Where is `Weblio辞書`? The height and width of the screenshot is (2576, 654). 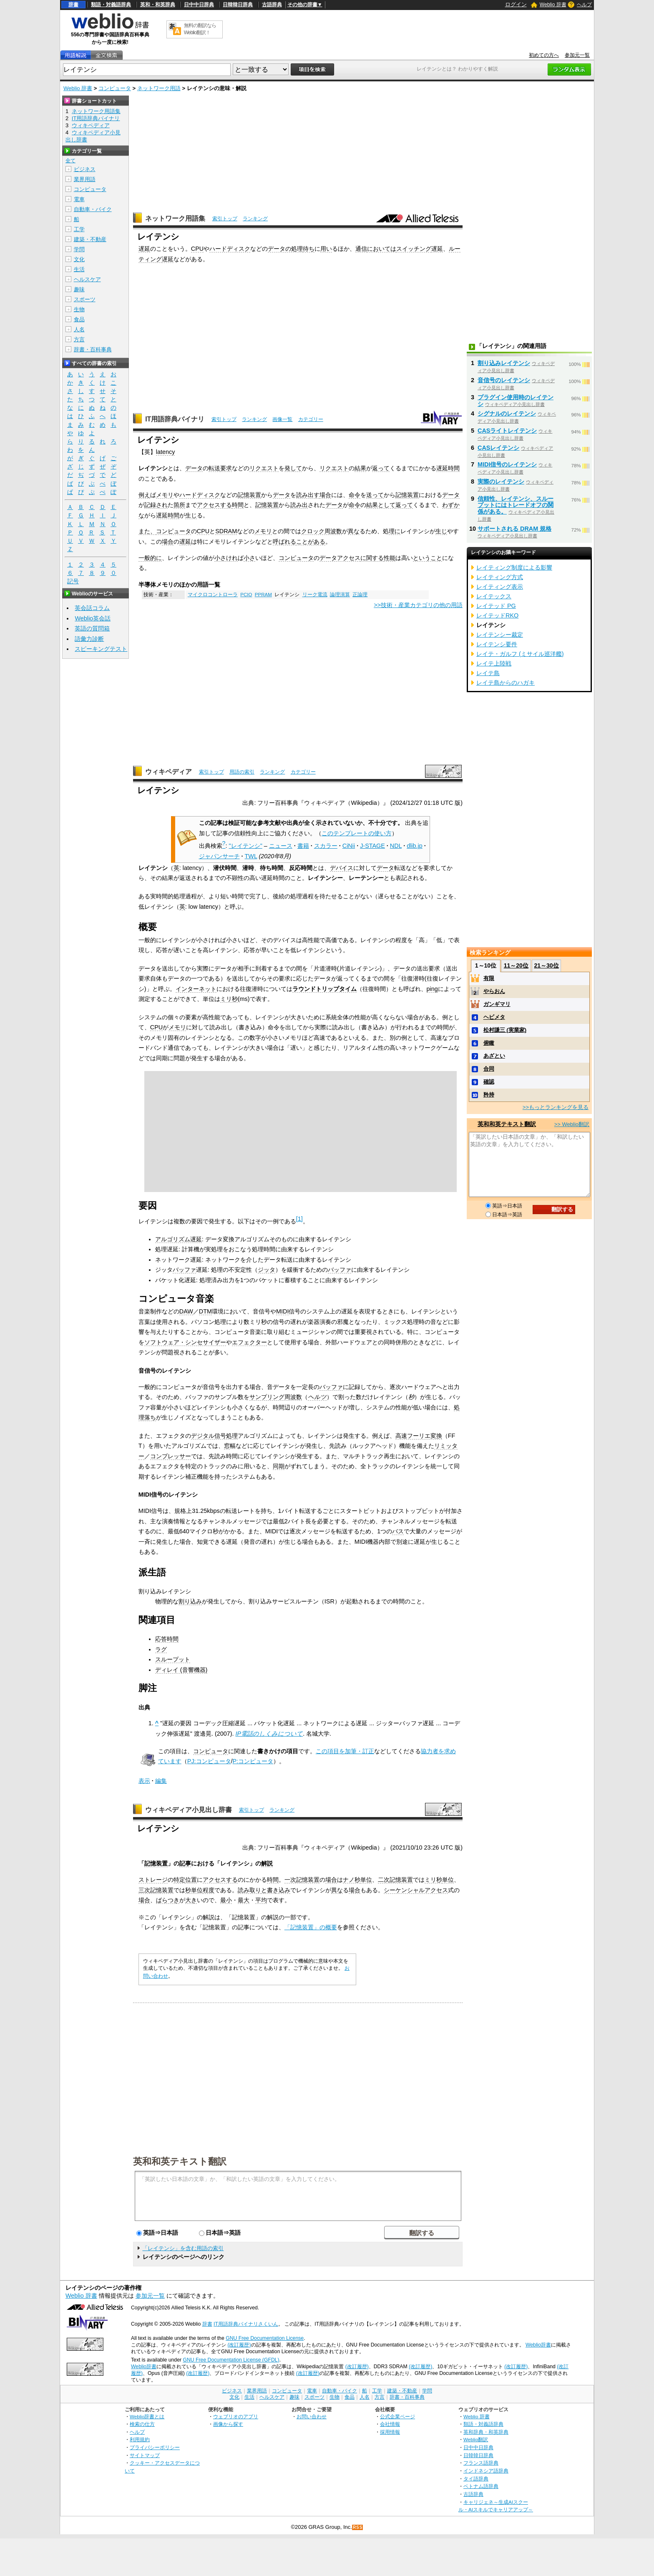 Weblio辞書 is located at coordinates (538, 2345).